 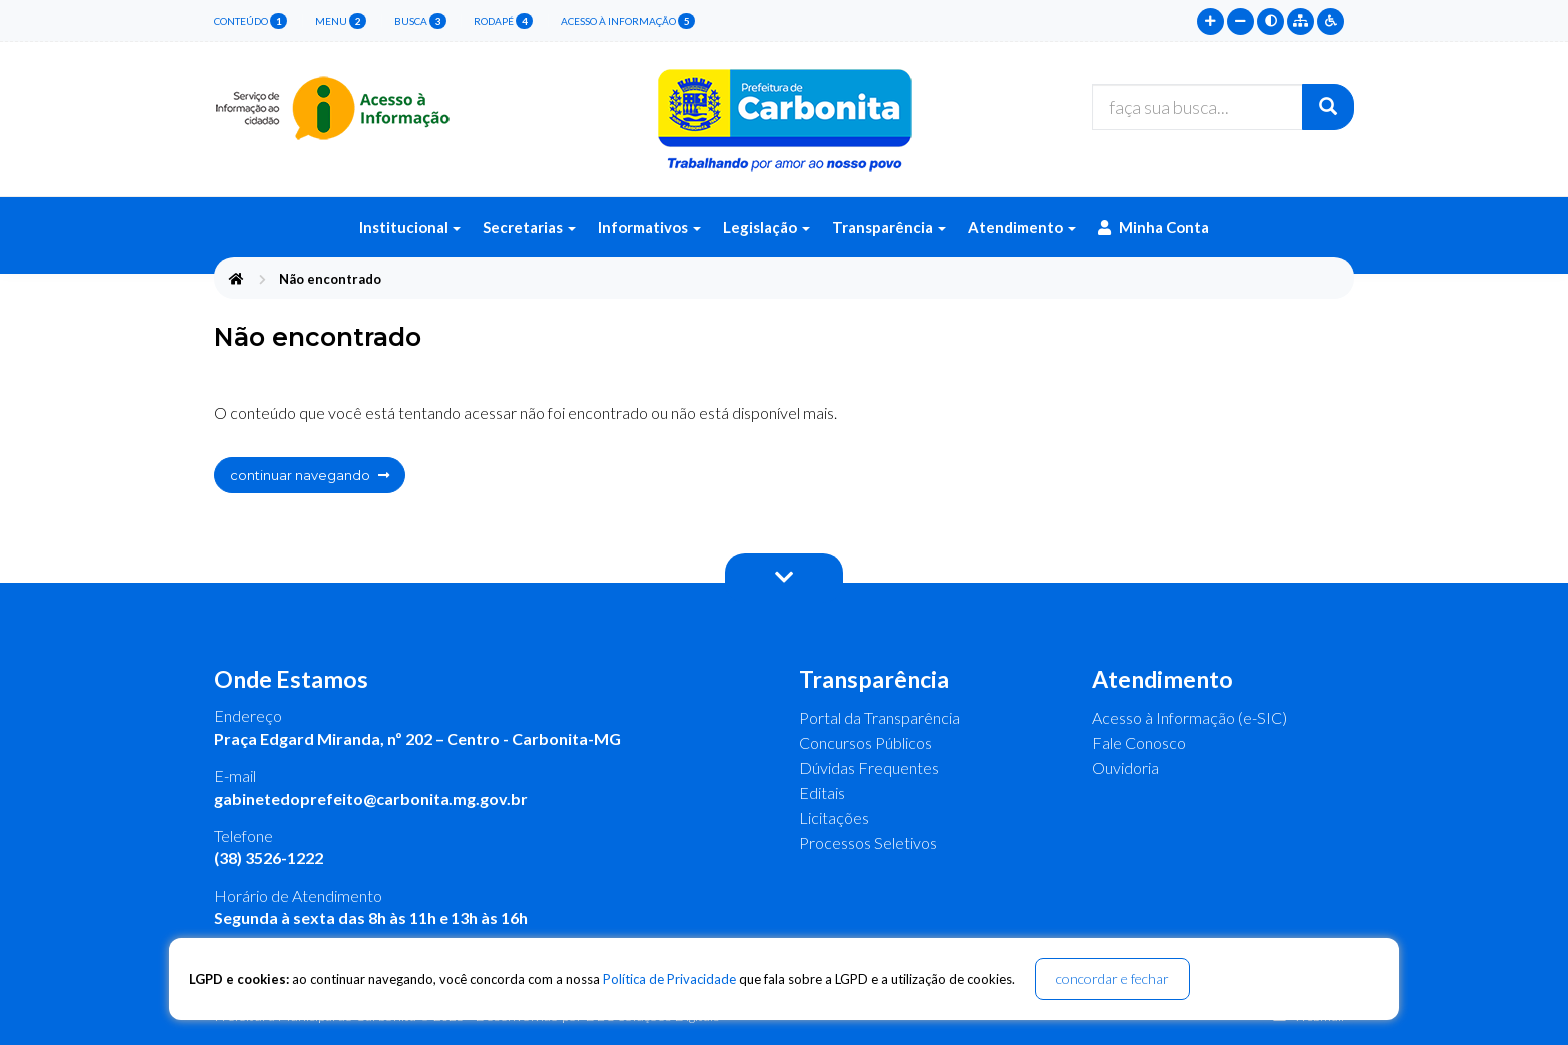 I want to click on Política de Privacidade, so click(x=669, y=979).